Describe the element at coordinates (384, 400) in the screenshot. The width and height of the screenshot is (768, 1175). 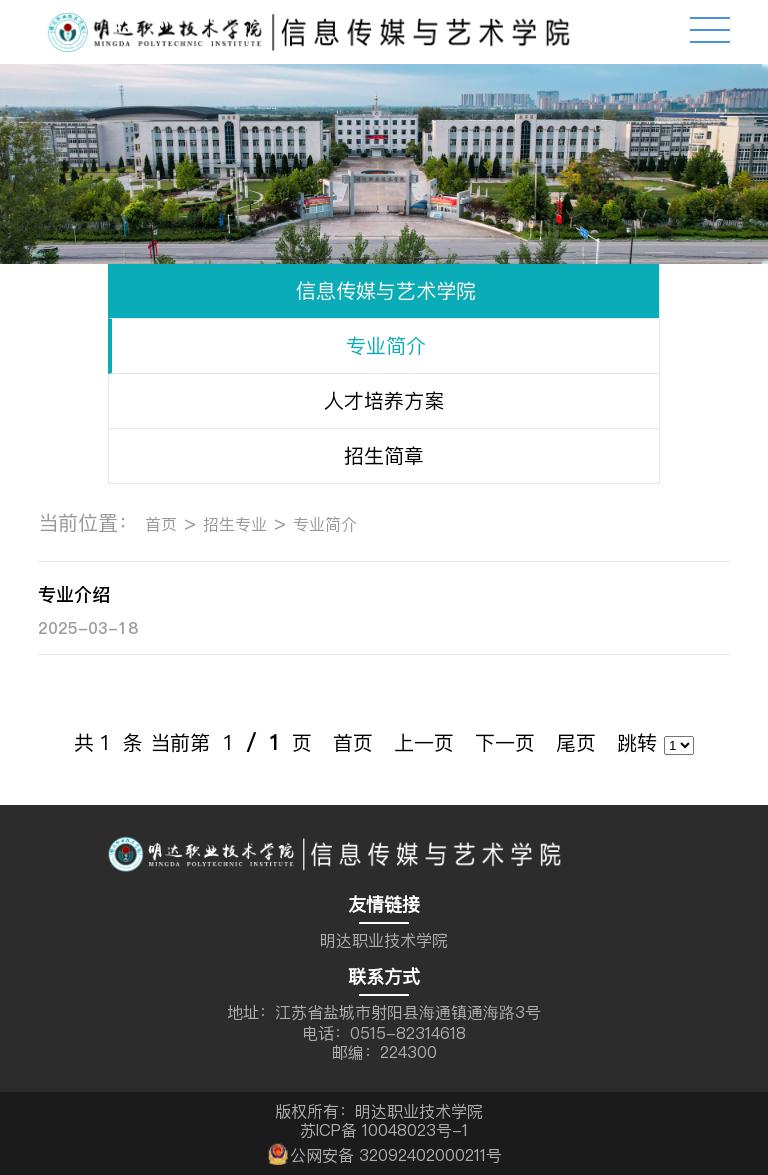
I see `人才培养方案` at that location.